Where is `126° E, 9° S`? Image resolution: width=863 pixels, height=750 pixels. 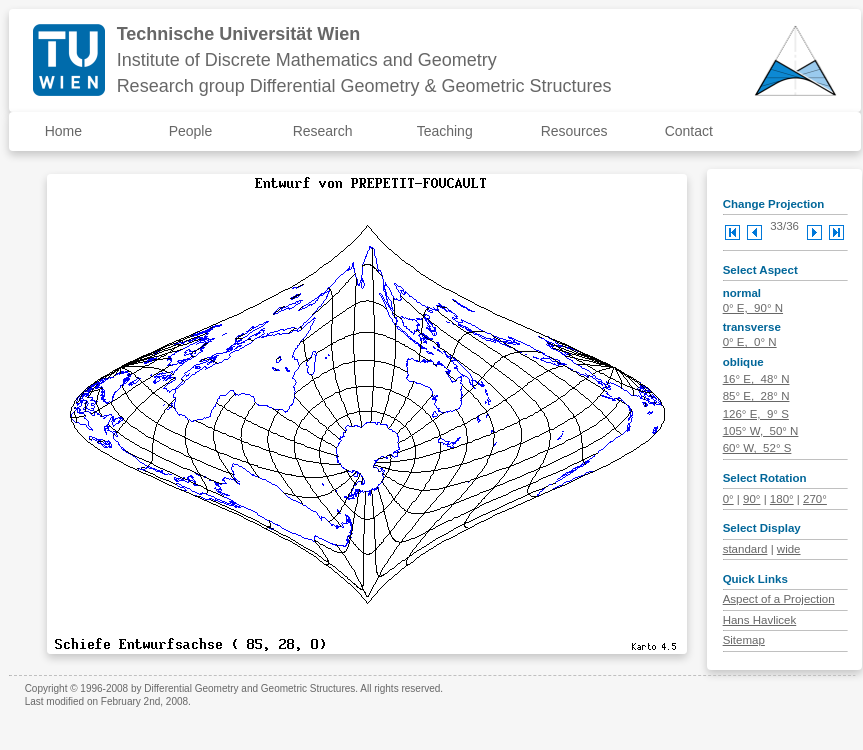
126° E, 9° S is located at coordinates (756, 414).